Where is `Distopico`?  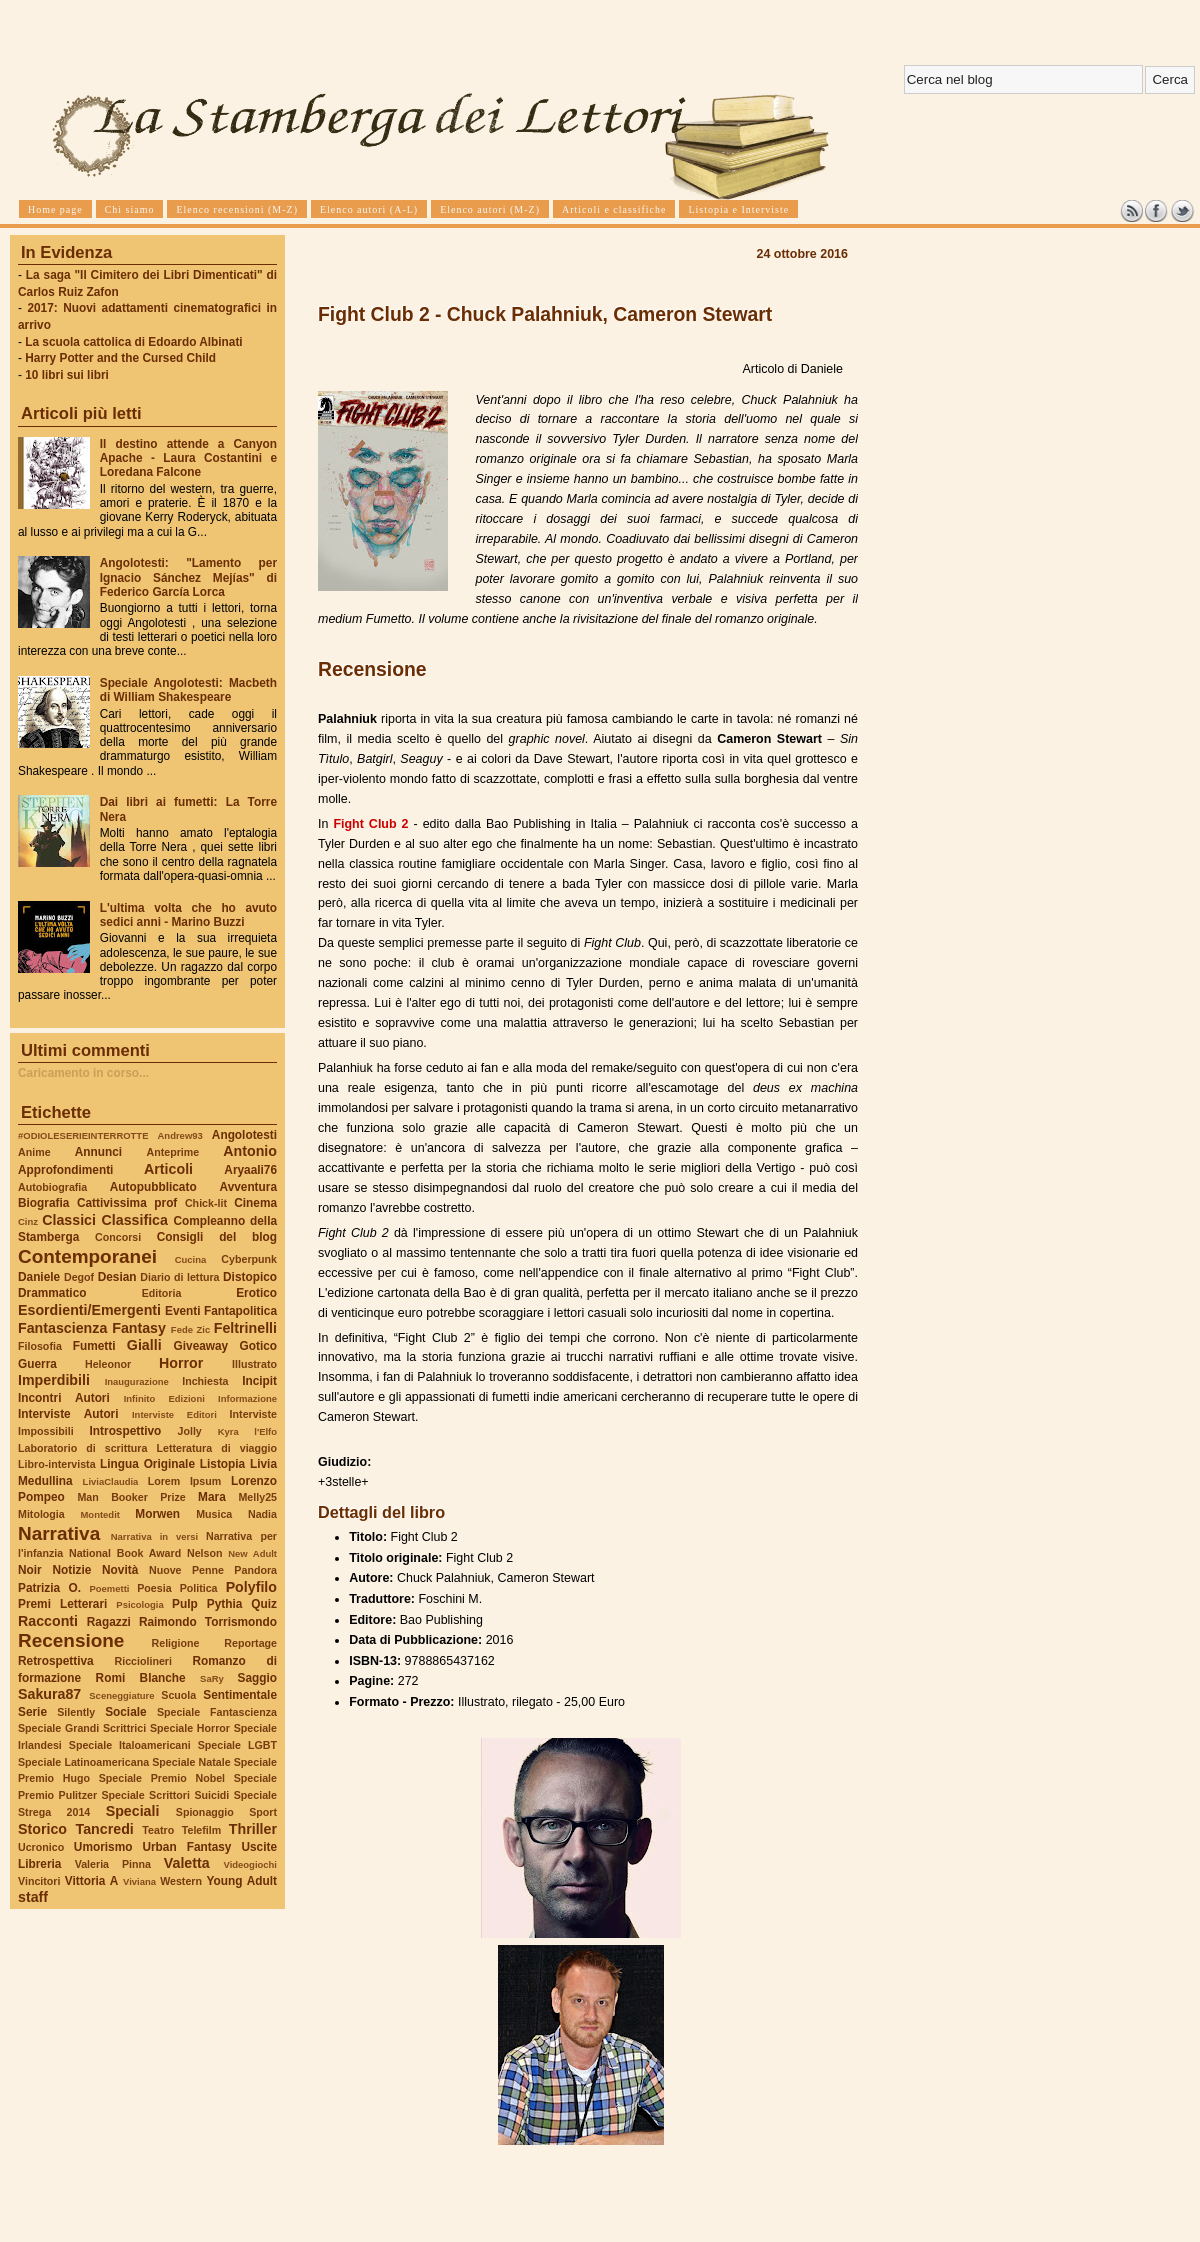 Distopico is located at coordinates (250, 1277).